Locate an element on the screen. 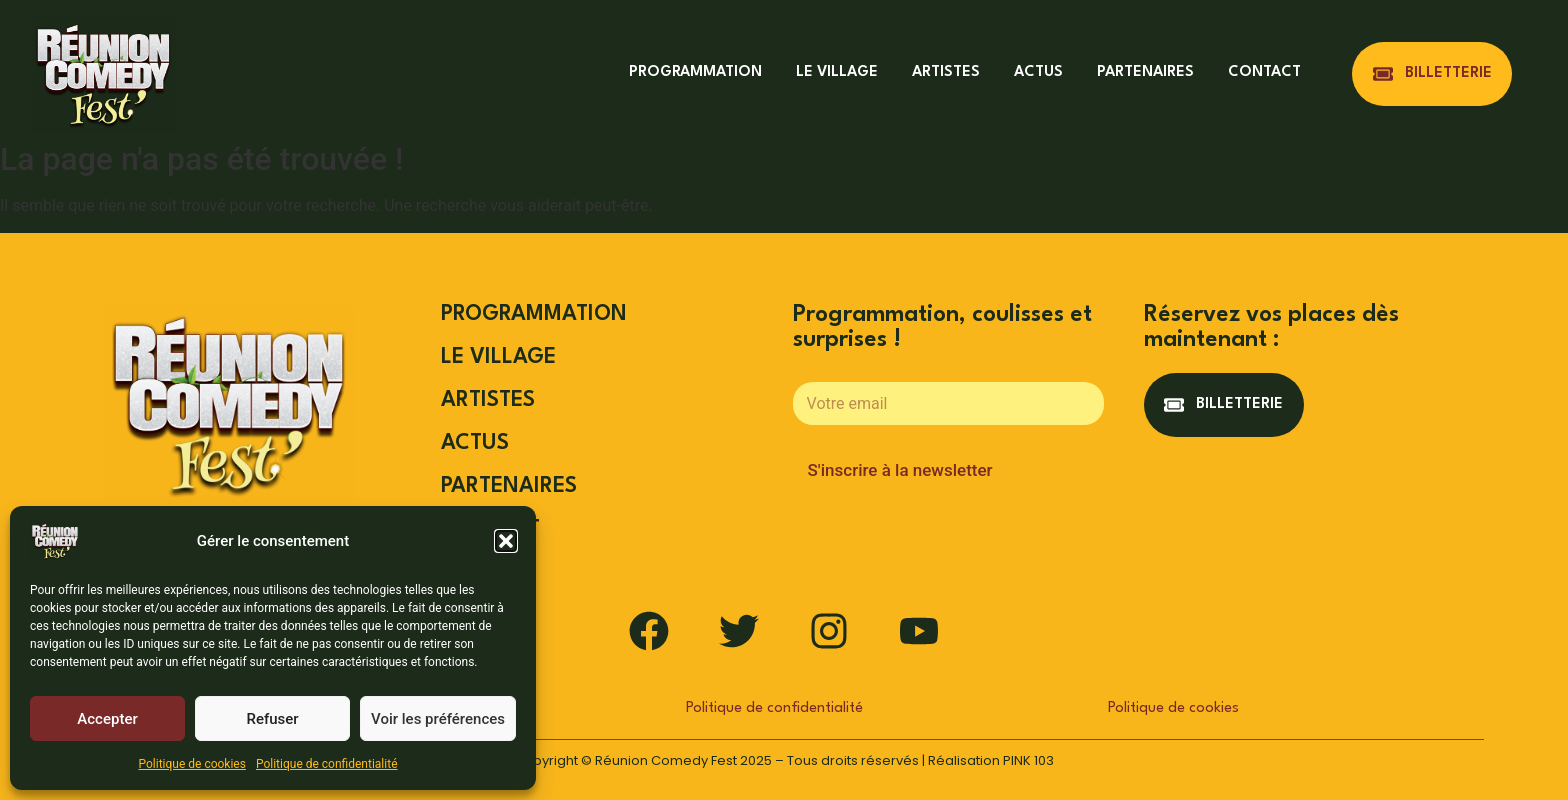 This screenshot has width=1568, height=800. Politique de cookies is located at coordinates (192, 764).